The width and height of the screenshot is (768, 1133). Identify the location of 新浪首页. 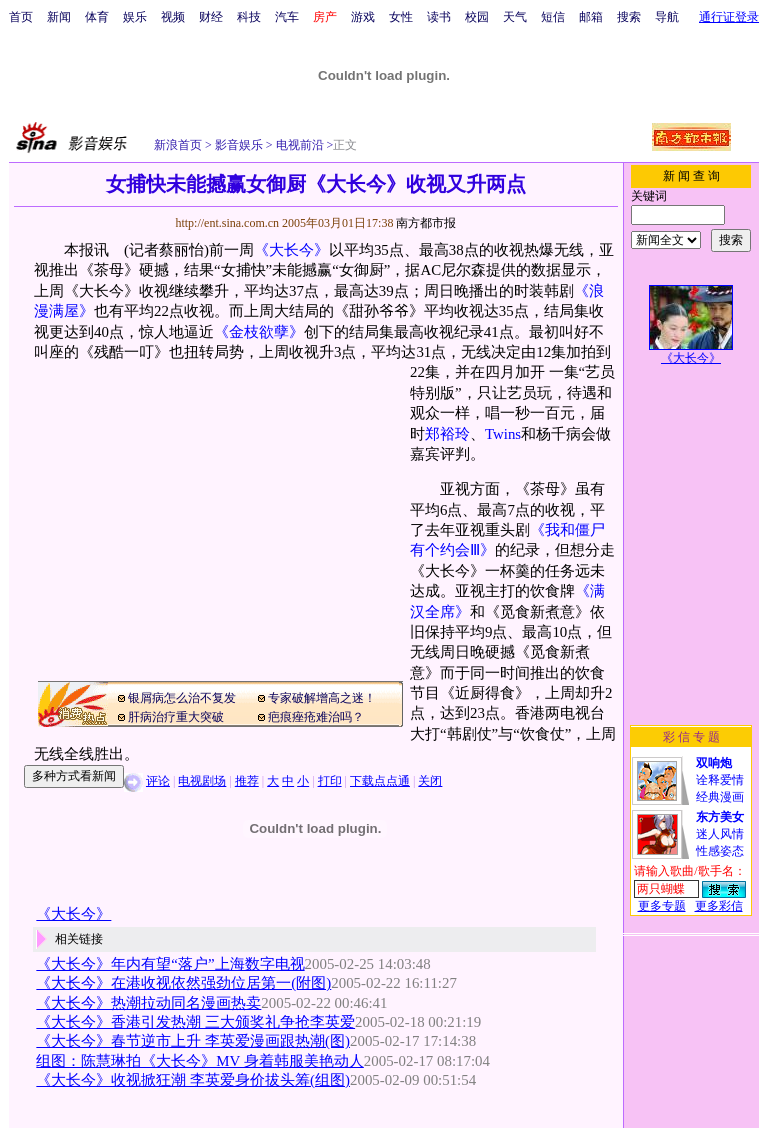
(178, 145).